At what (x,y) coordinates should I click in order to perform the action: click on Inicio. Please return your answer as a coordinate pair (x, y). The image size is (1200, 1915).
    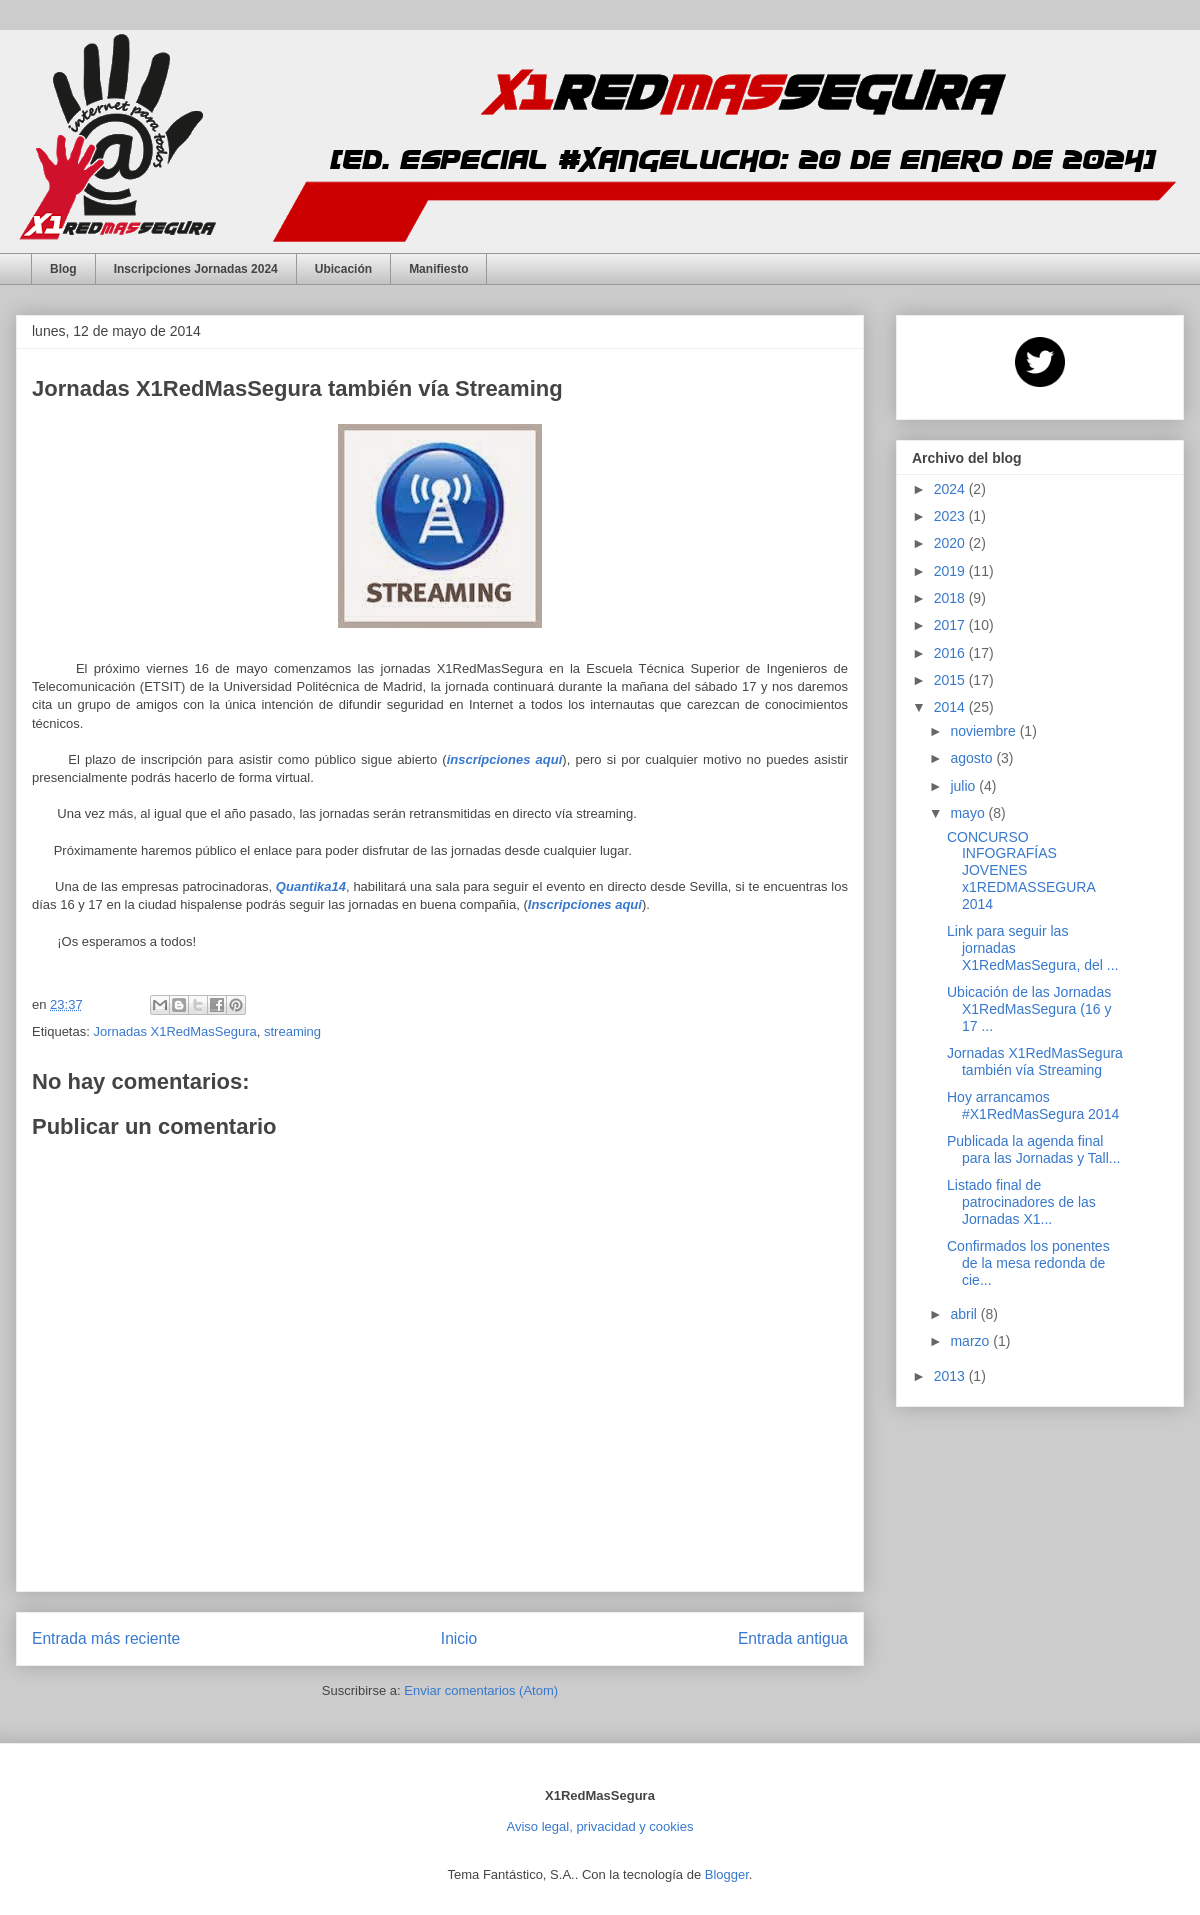
    Looking at the image, I should click on (459, 1638).